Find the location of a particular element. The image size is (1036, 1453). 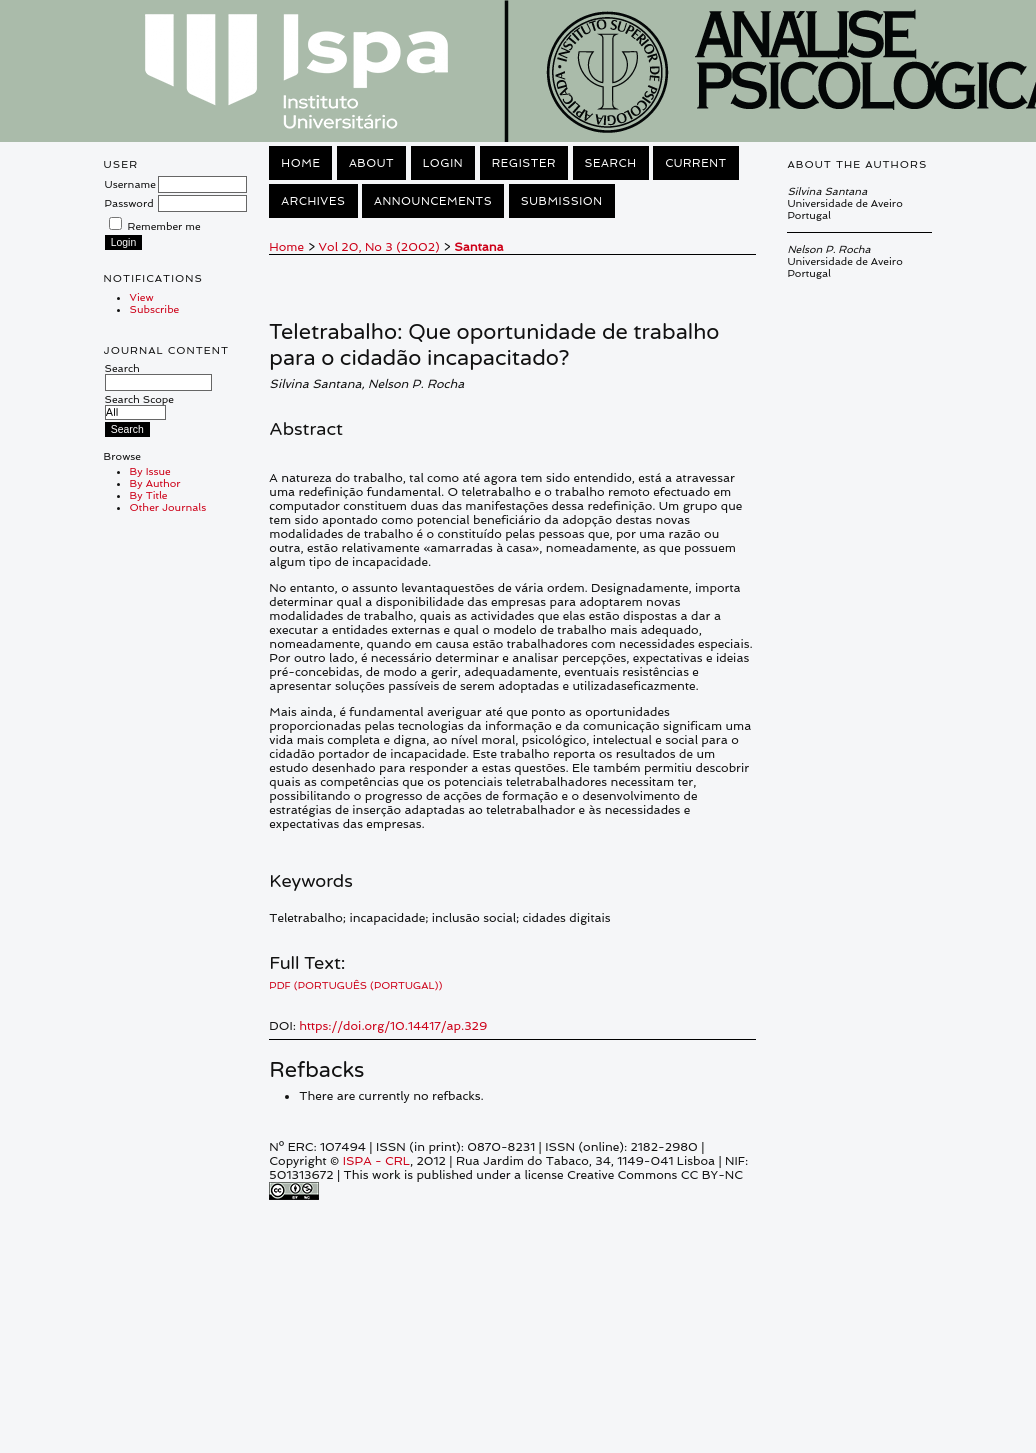

Password is located at coordinates (129, 203).